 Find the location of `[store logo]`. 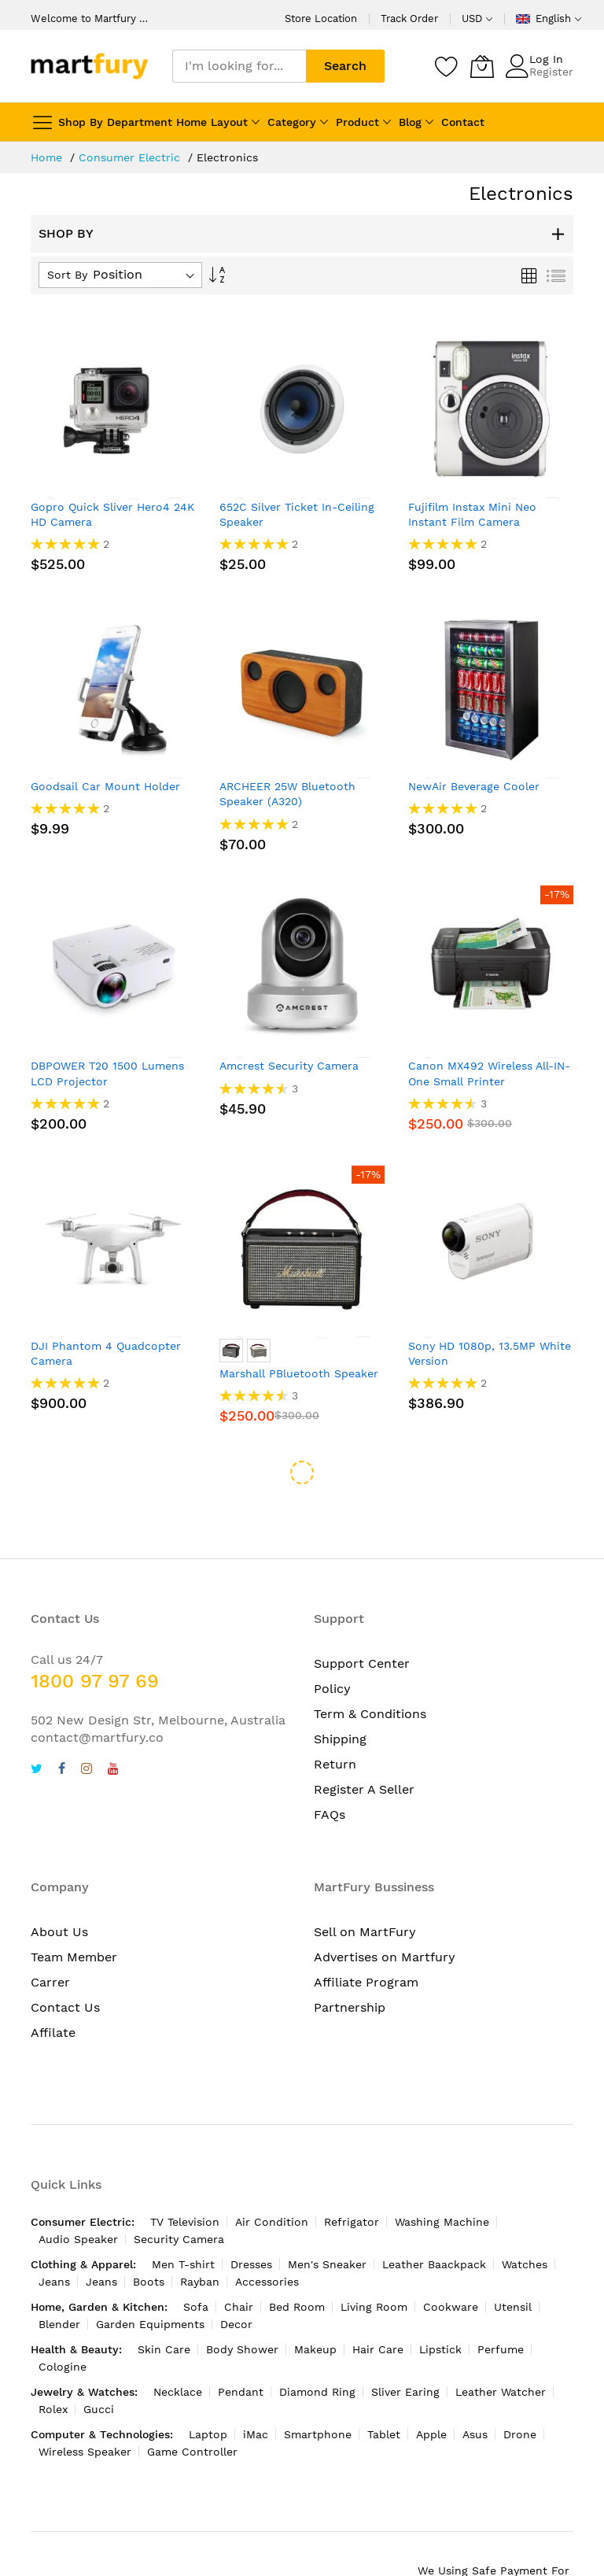

[store logo] is located at coordinates (90, 66).